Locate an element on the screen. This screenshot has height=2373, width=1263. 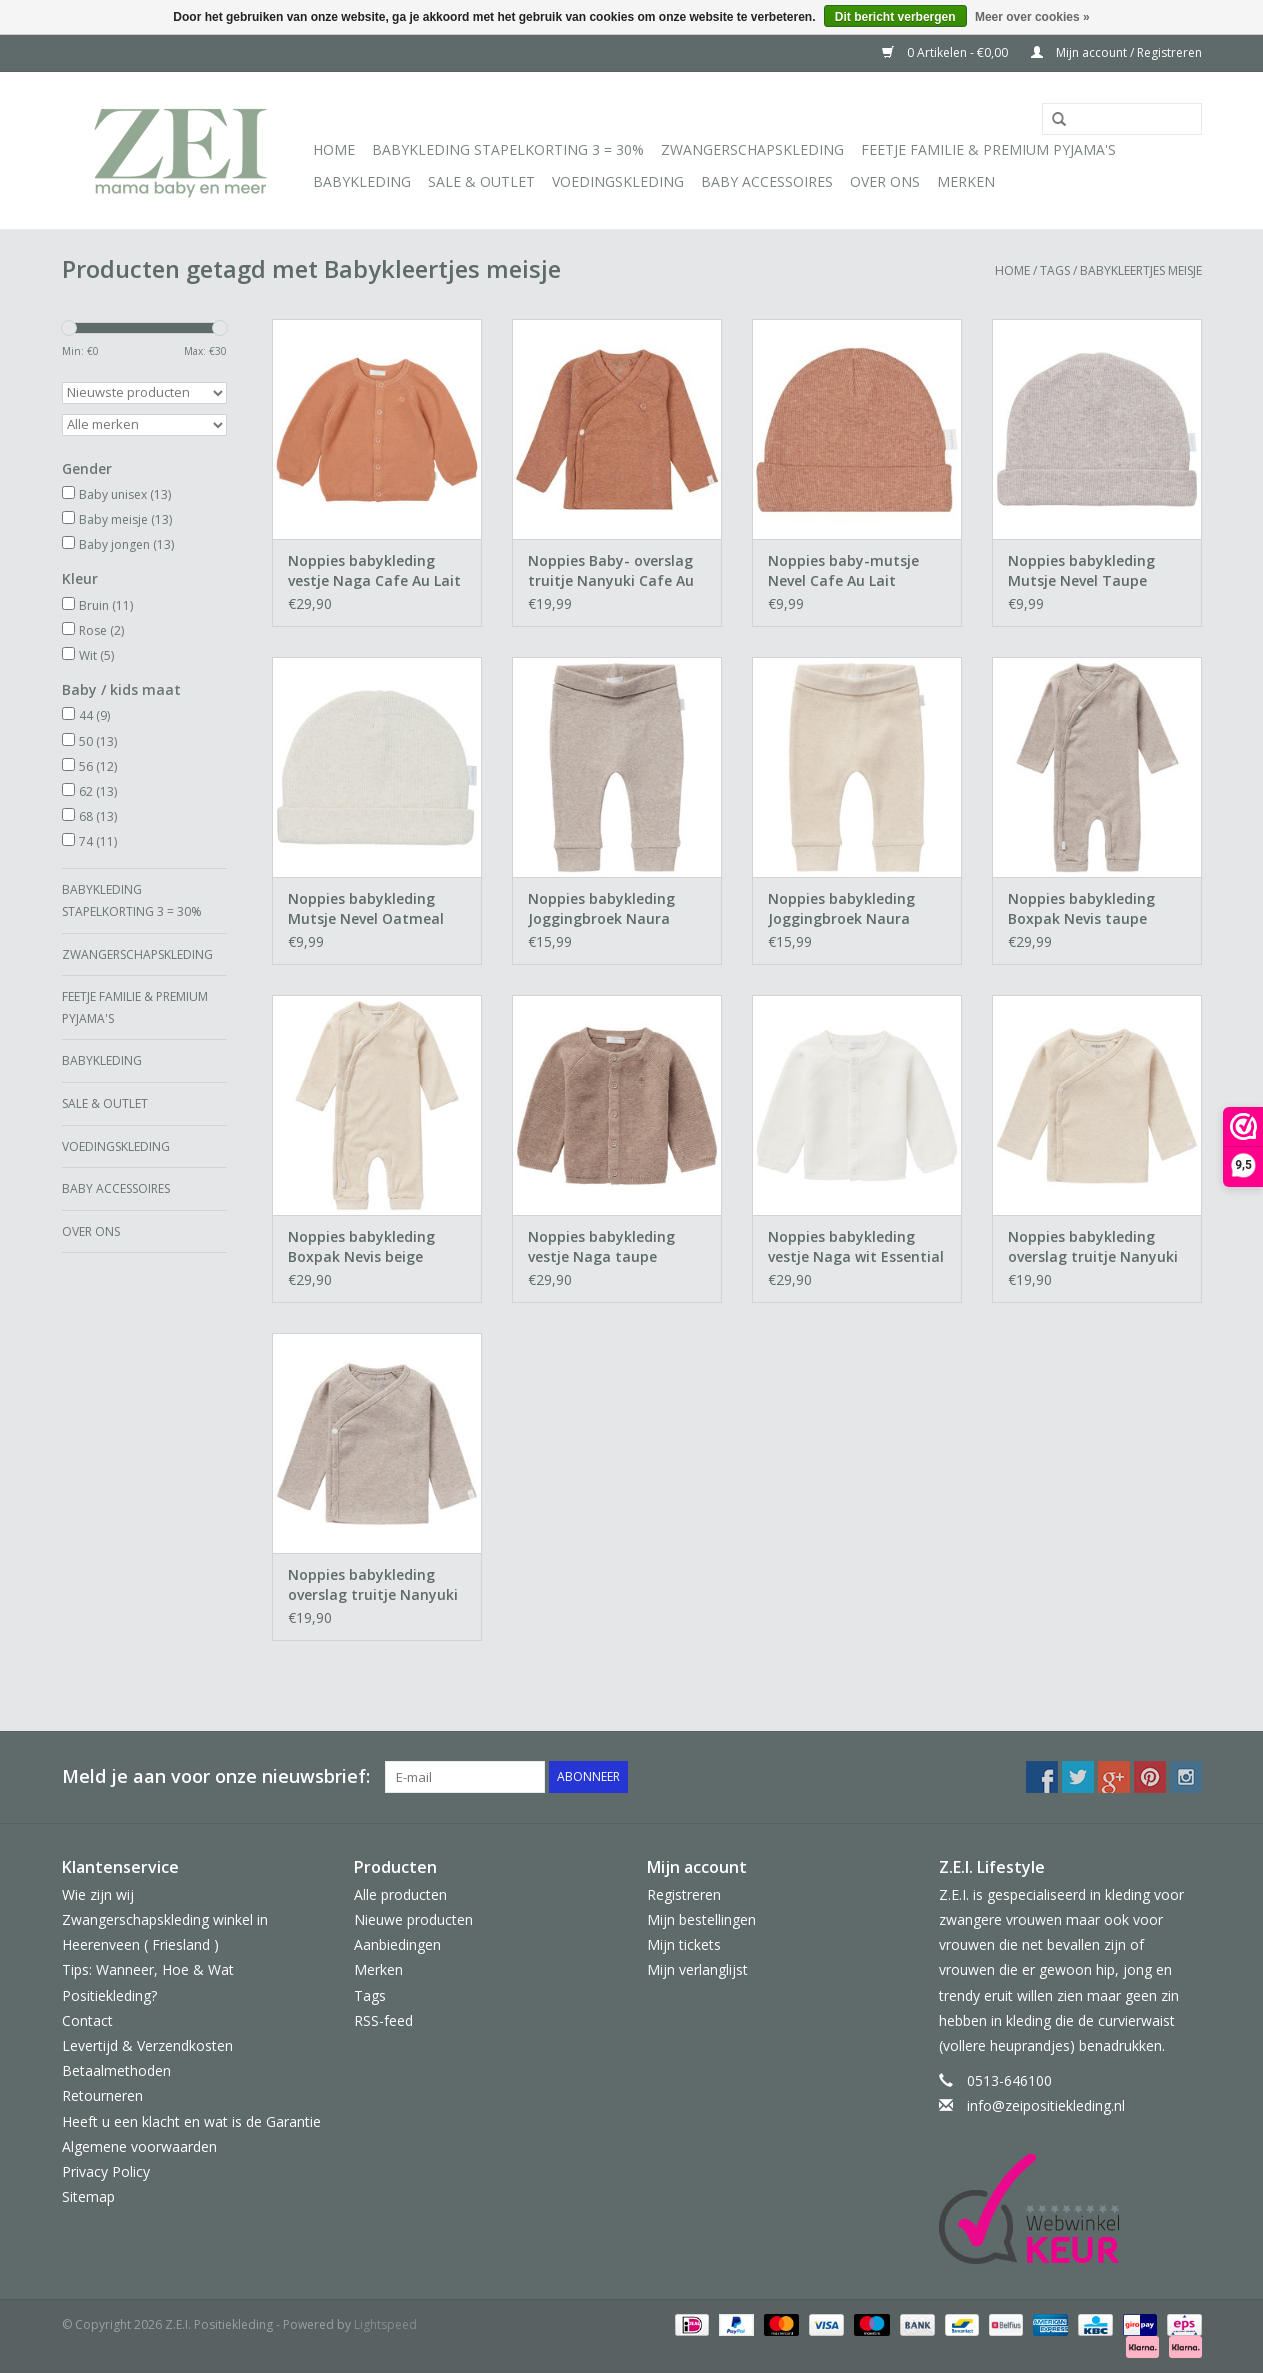
Noppies babykleding Joggingbroek Naura beige Essential is located at coordinates (841, 909).